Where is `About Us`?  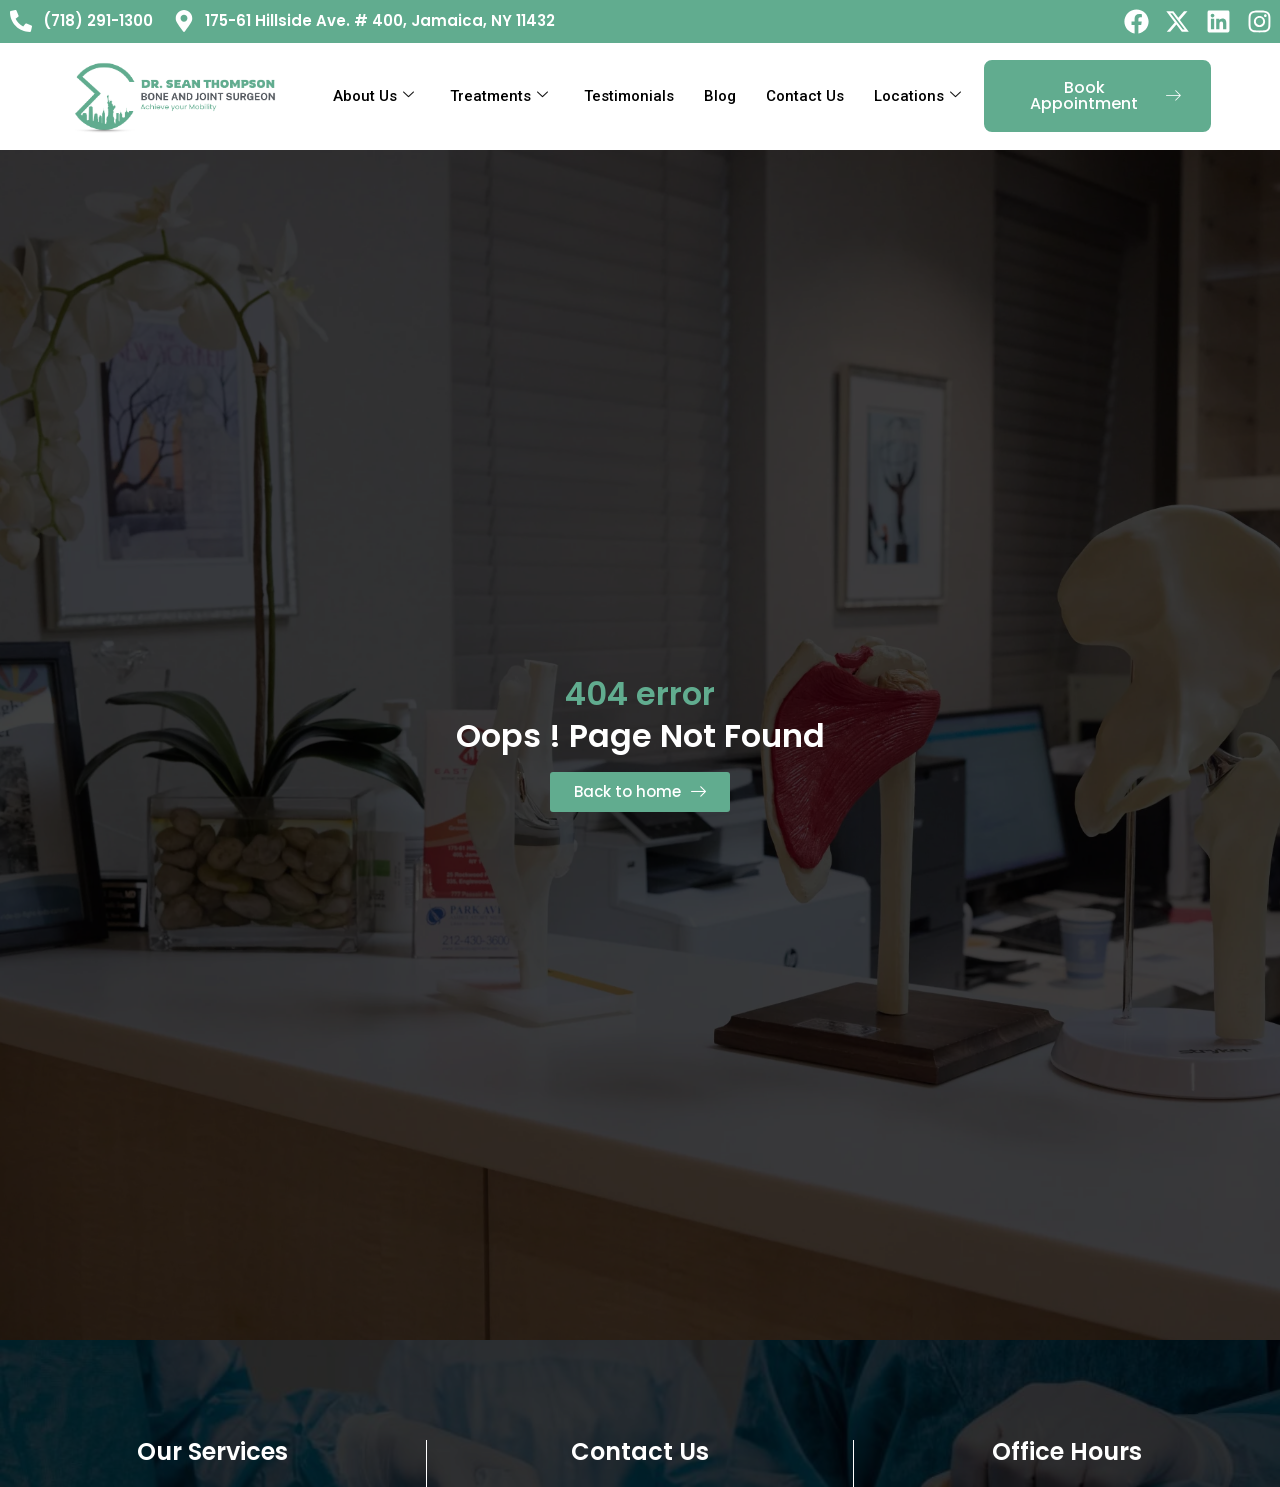
About Us is located at coordinates (373, 96).